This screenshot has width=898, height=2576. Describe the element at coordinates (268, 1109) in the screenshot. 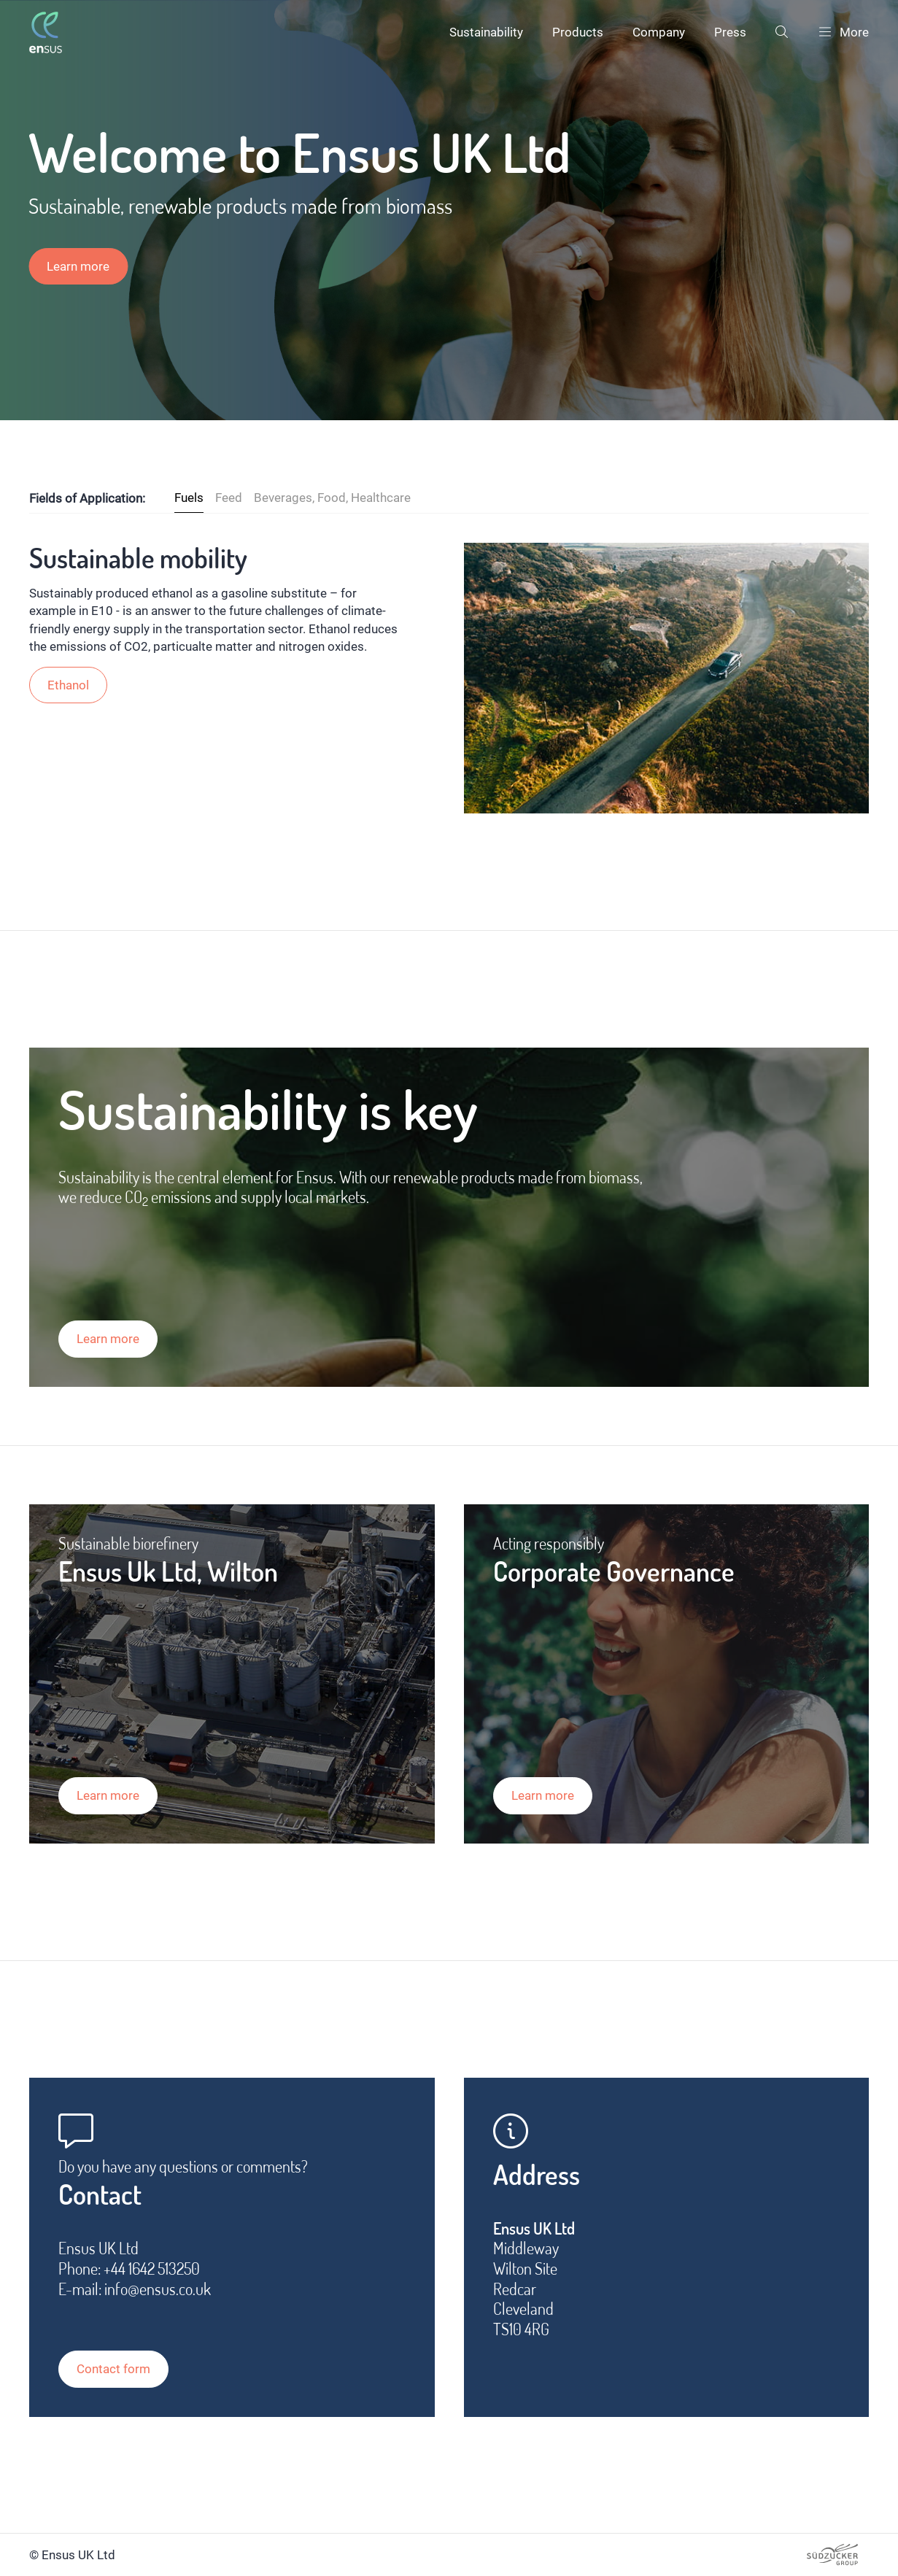

I see `Sustainability is key` at that location.